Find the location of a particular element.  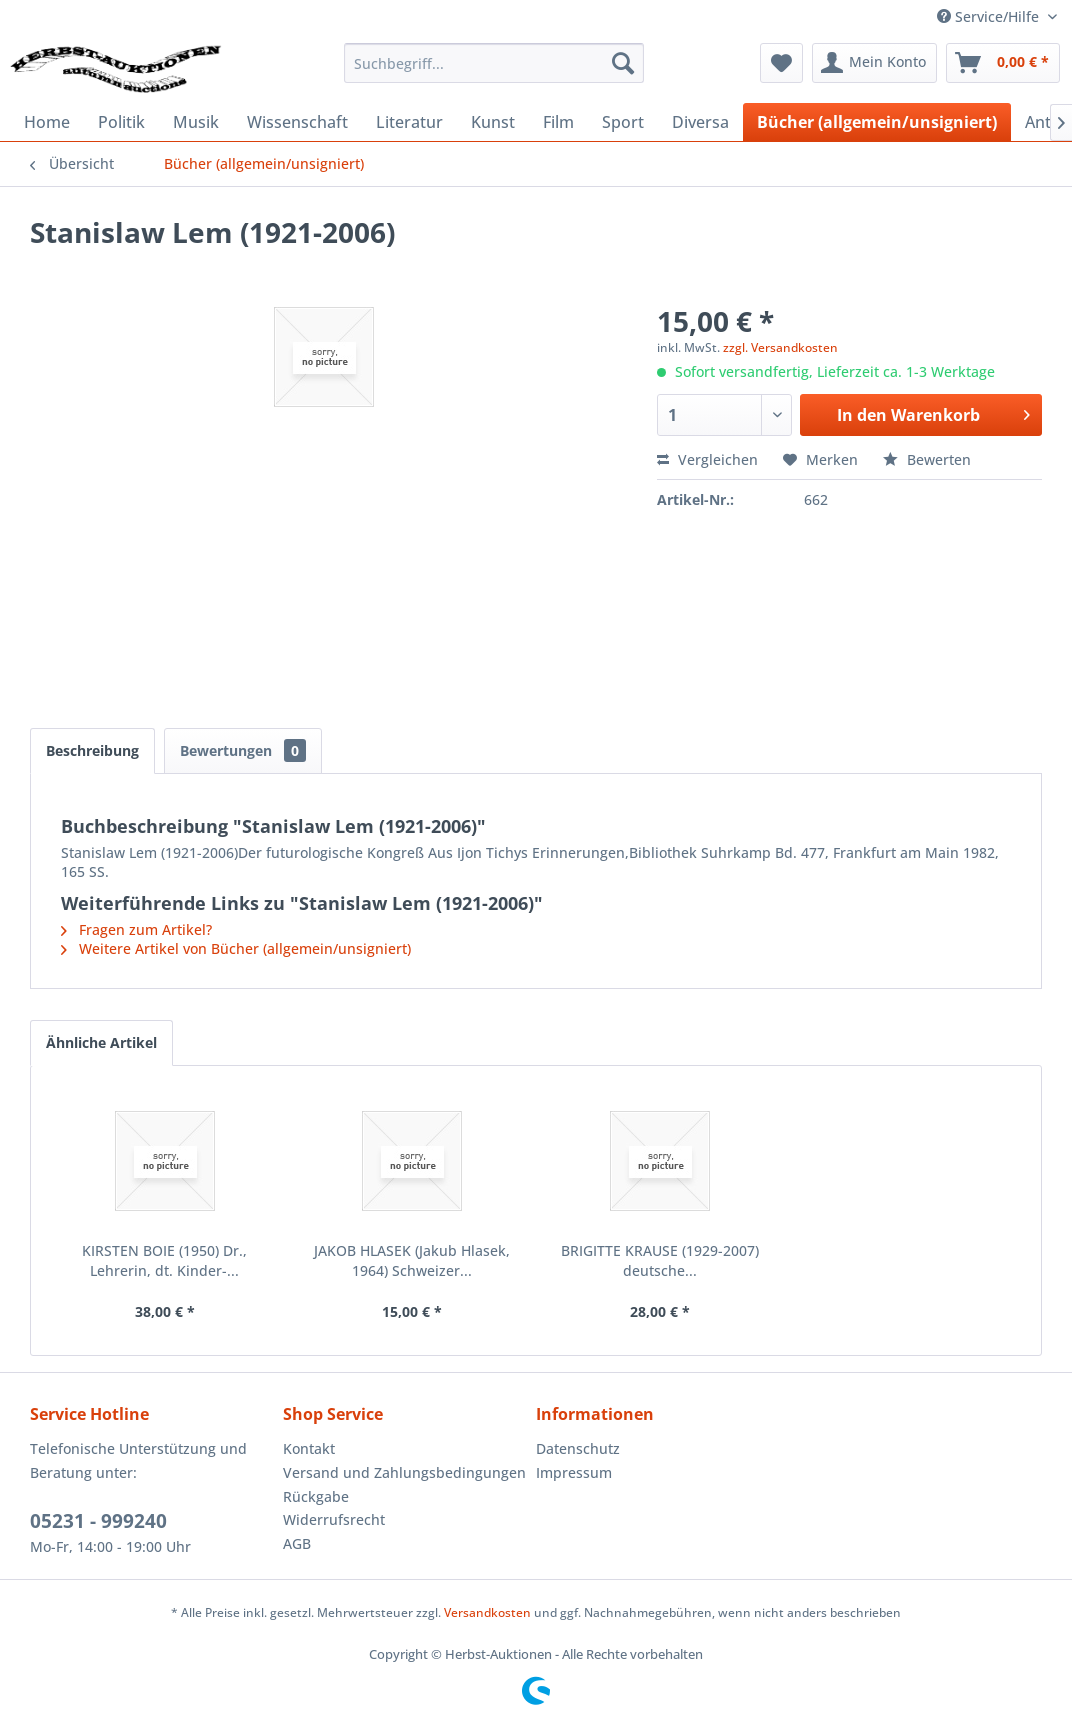

Versand und Zahlungsbedingungen is located at coordinates (404, 1472).